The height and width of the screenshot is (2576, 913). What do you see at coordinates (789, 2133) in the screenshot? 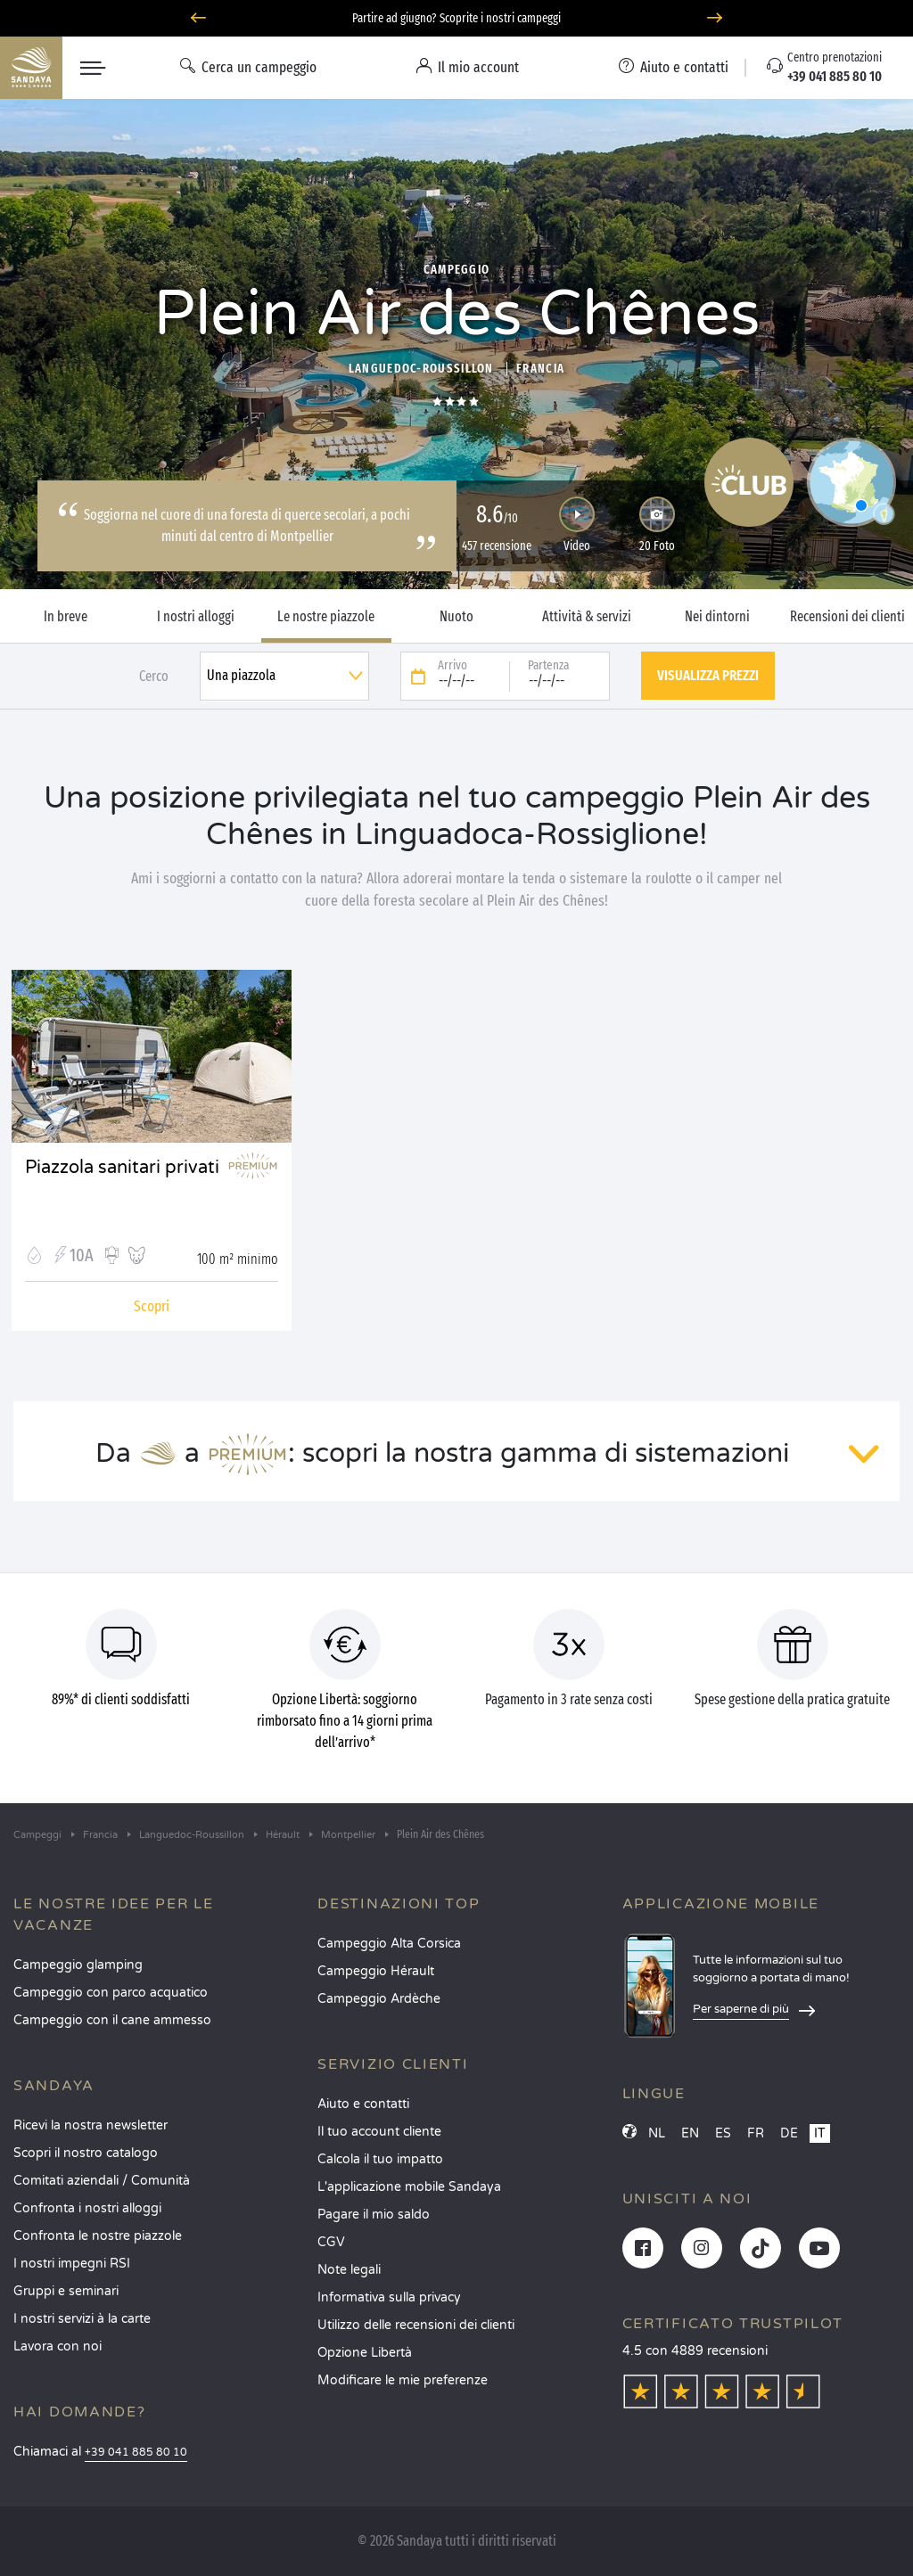
I see `DE` at bounding box center [789, 2133].